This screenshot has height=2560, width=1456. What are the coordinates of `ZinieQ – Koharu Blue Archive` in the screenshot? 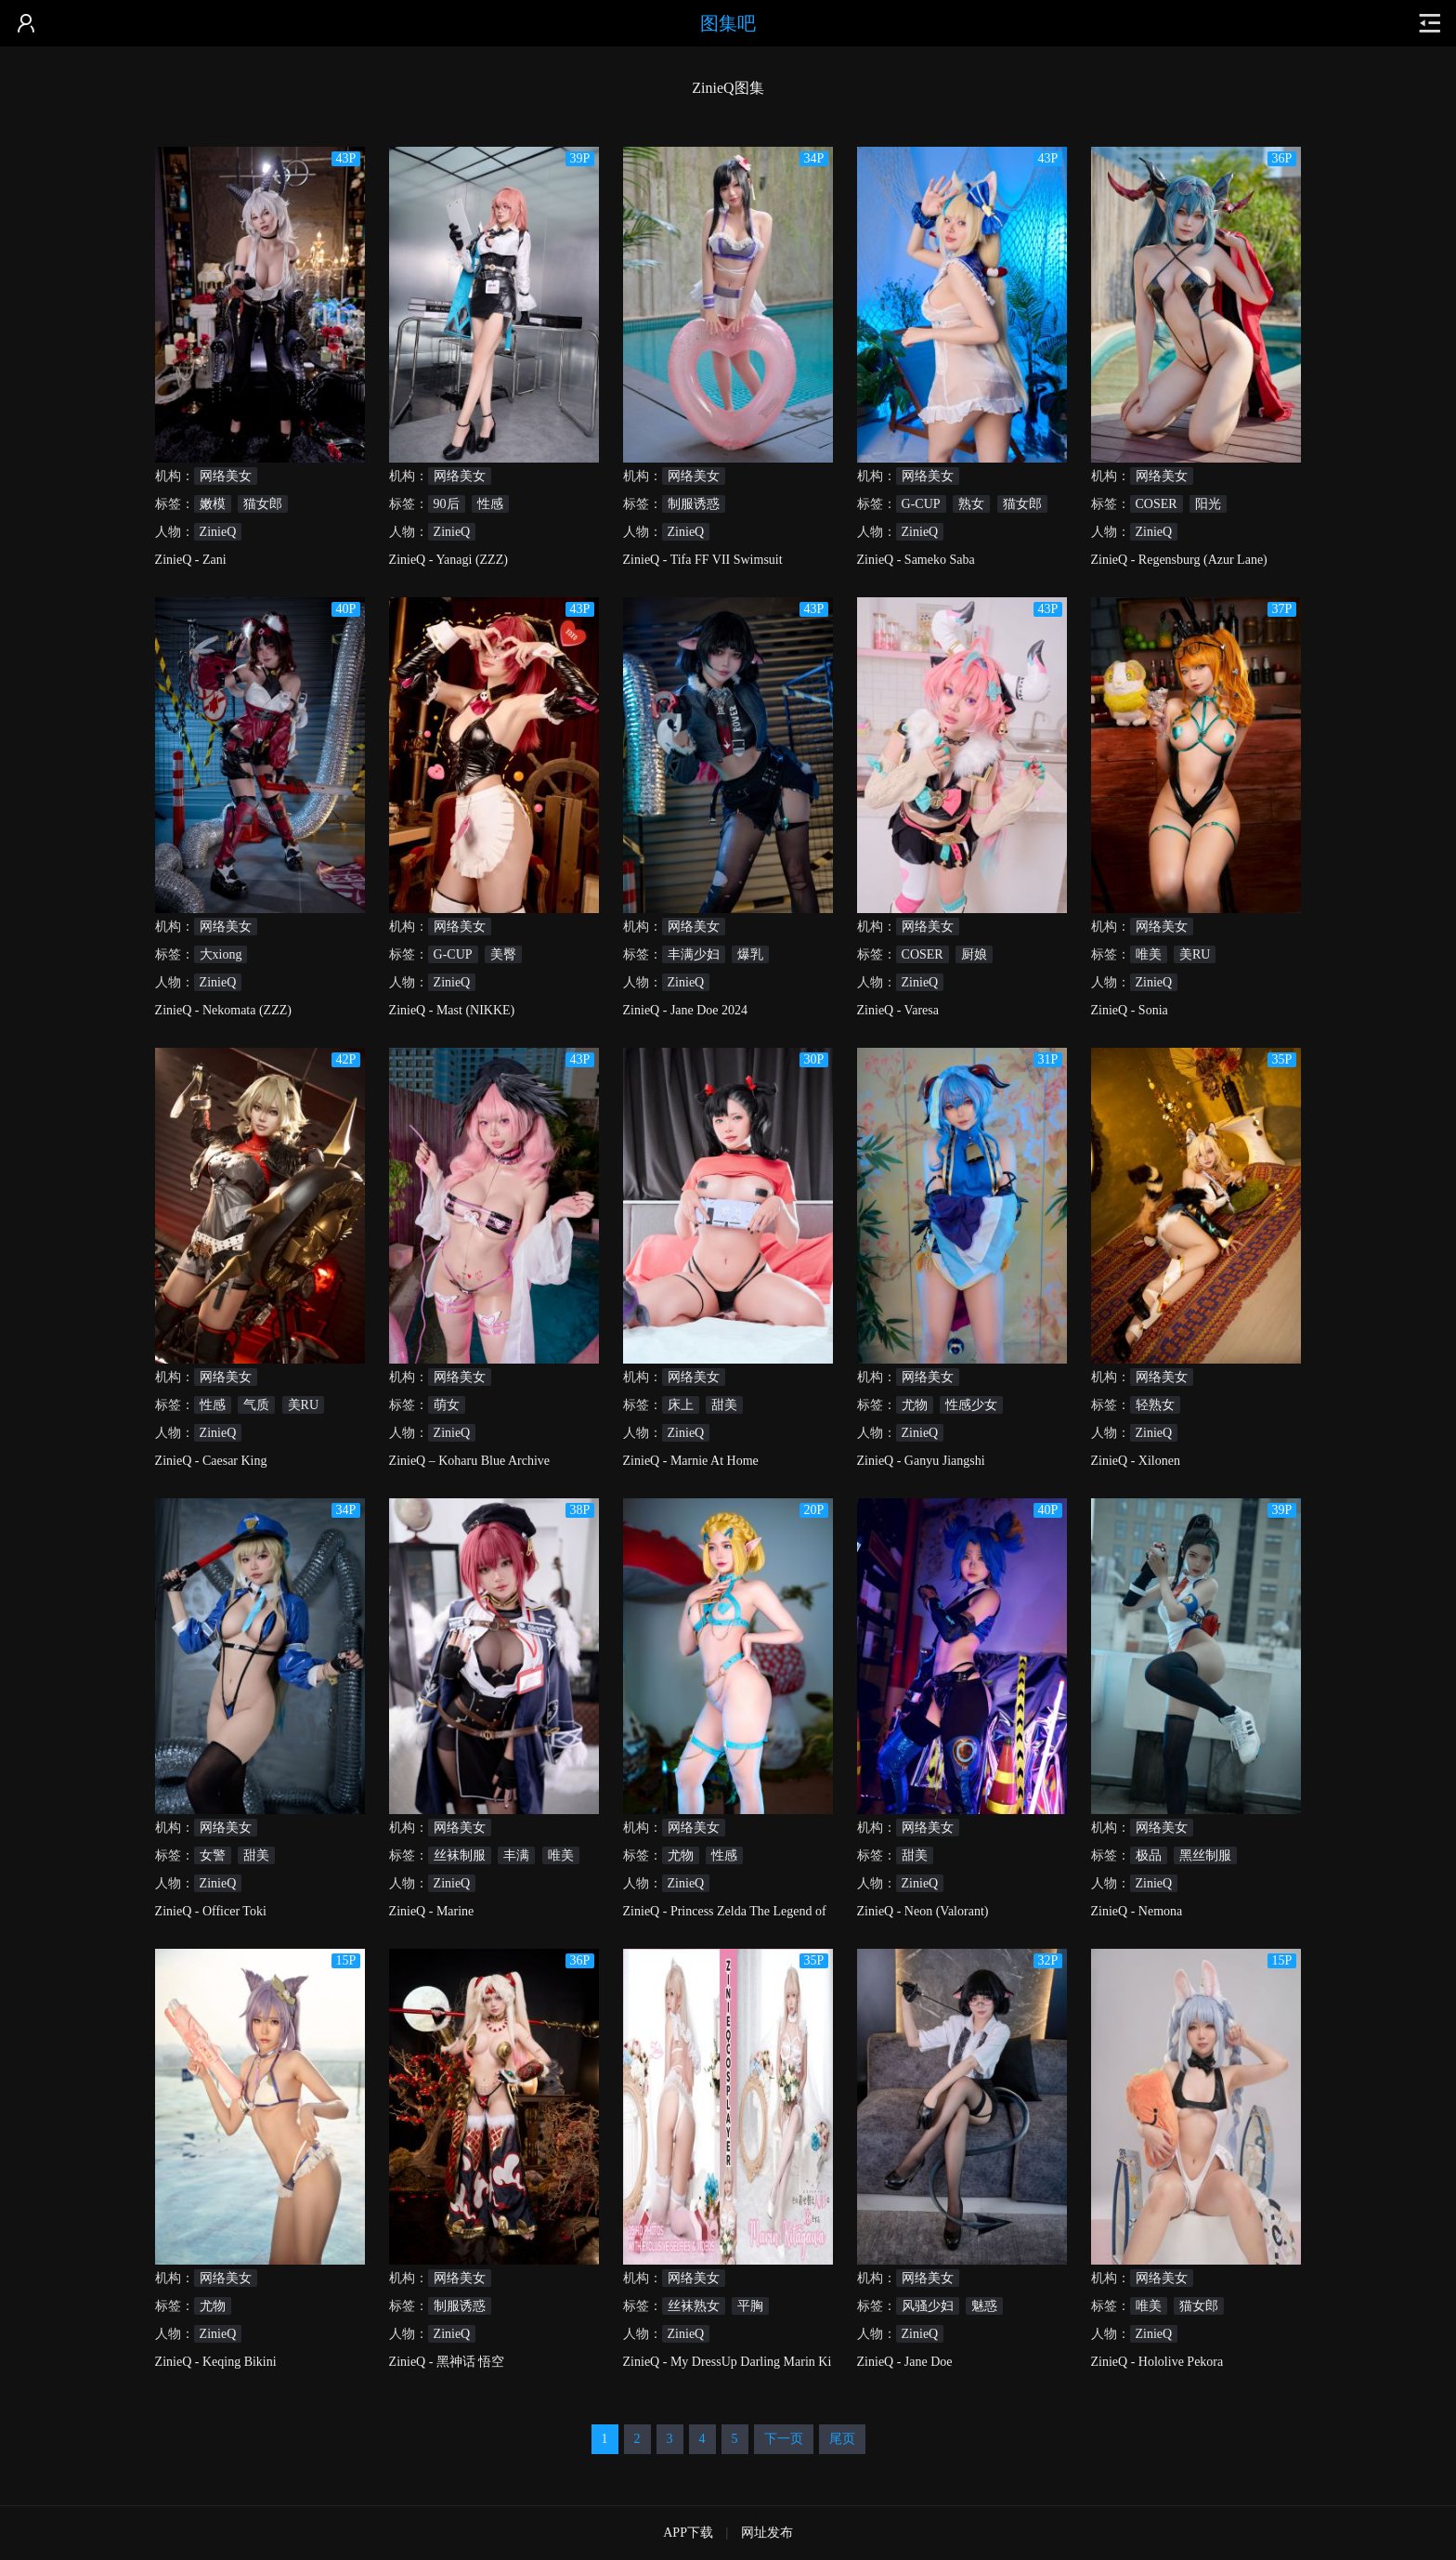 It's located at (469, 1461).